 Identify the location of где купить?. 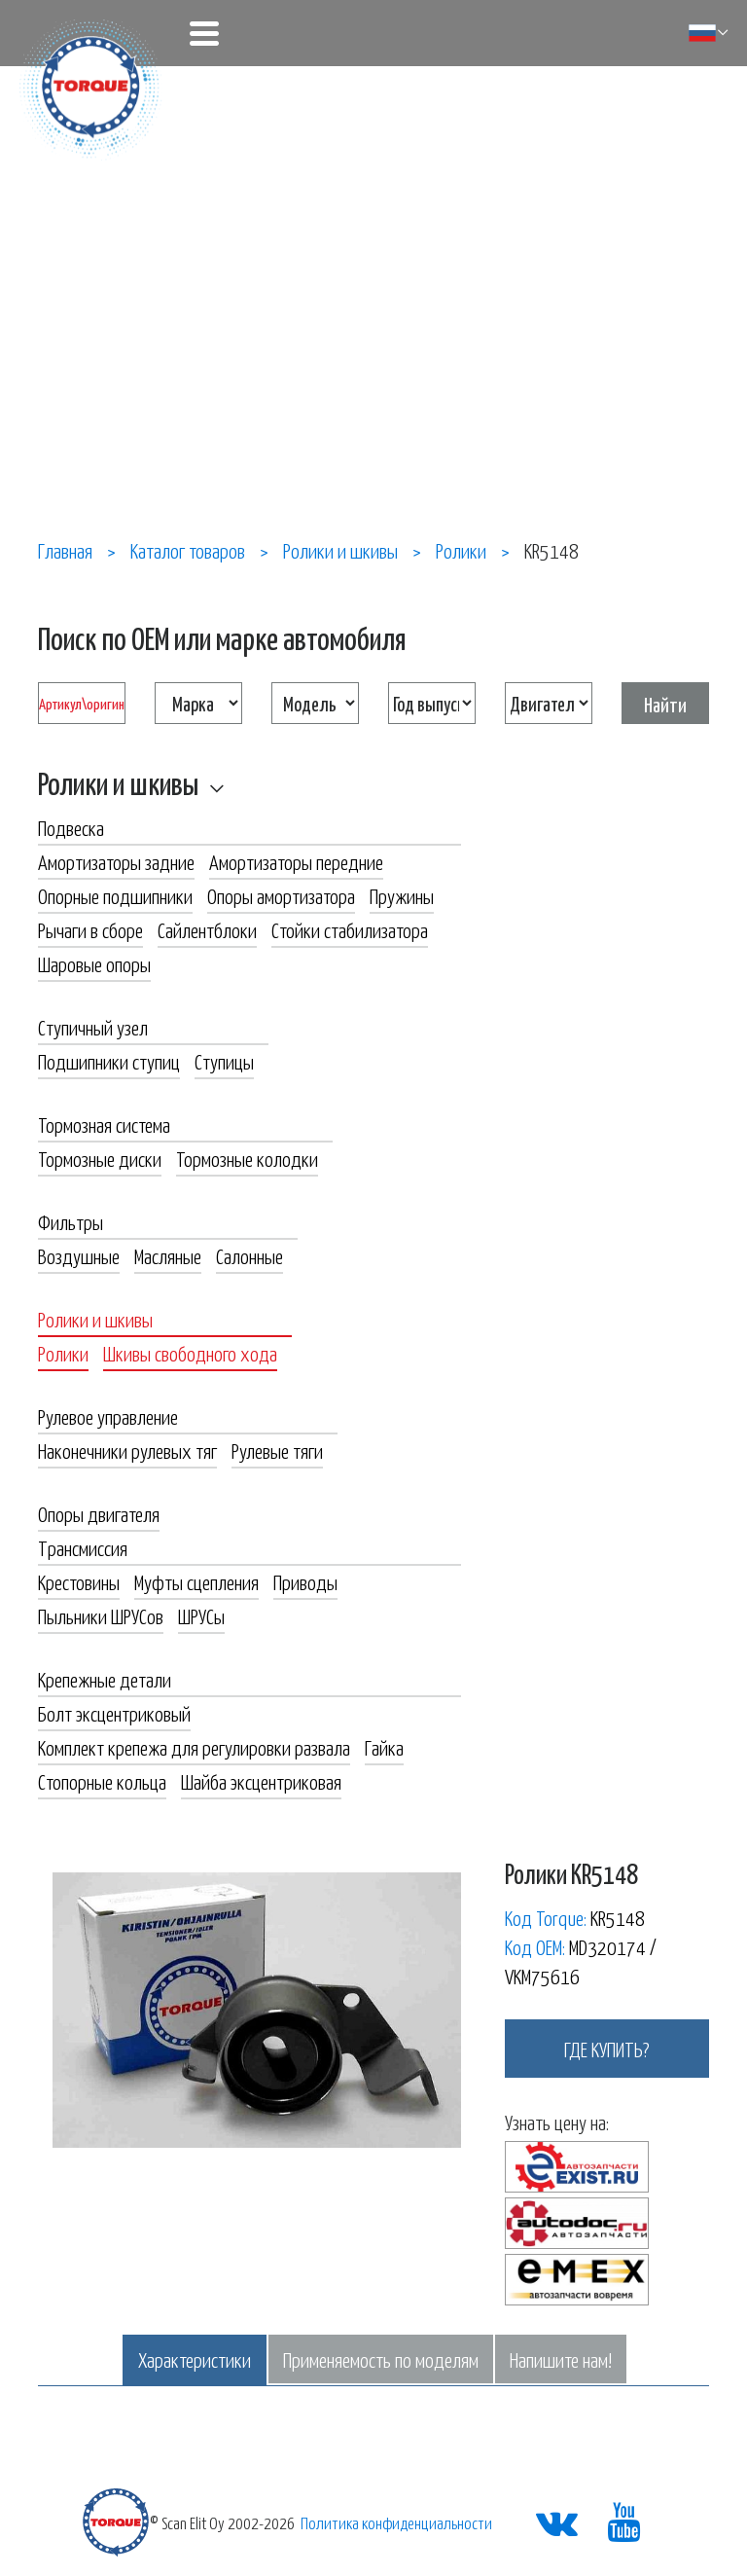
(607, 2048).